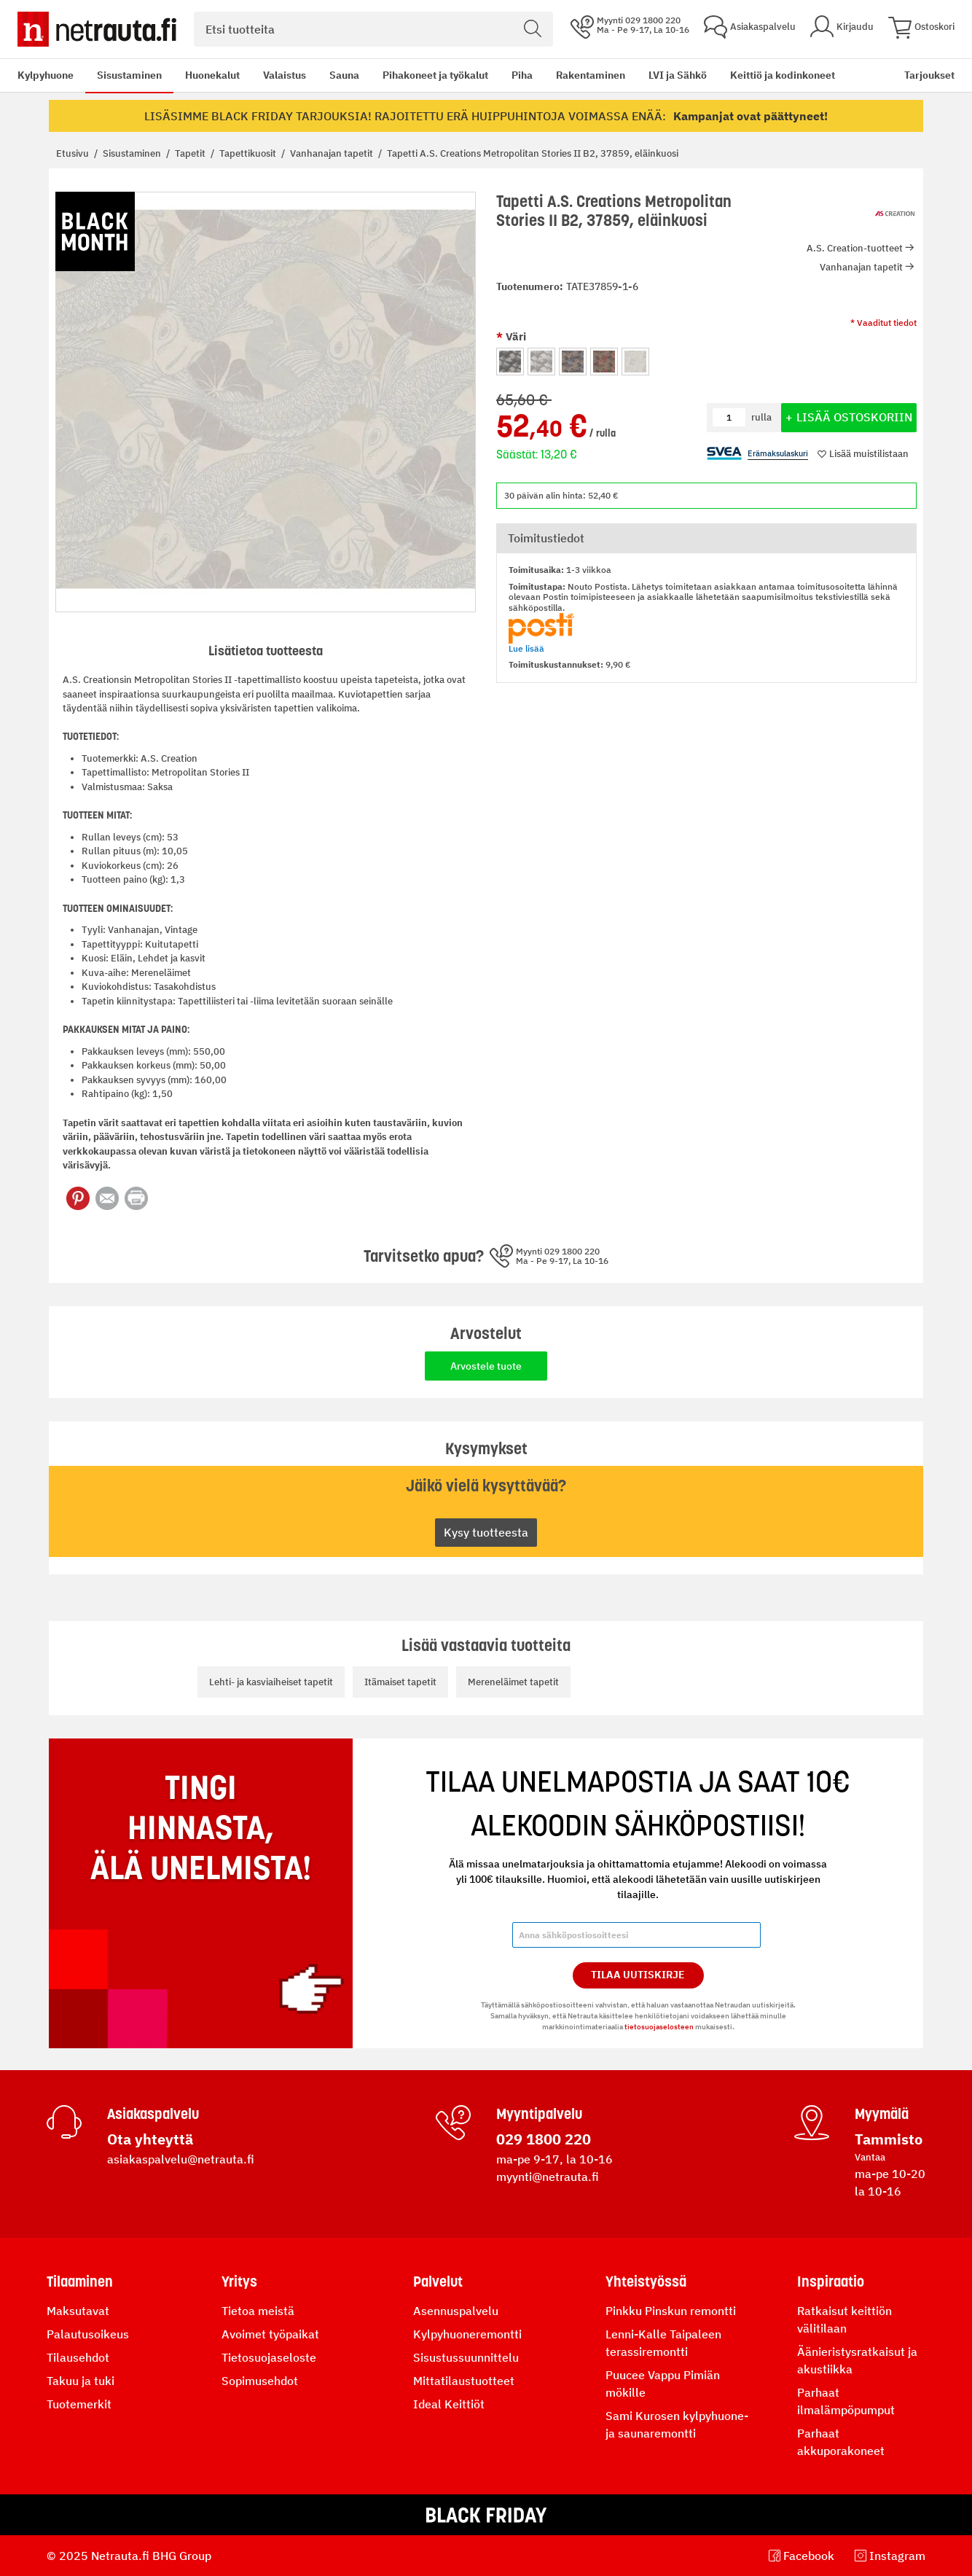 The image size is (972, 2576). I want to click on Asiakaspalvelu, so click(153, 2113).